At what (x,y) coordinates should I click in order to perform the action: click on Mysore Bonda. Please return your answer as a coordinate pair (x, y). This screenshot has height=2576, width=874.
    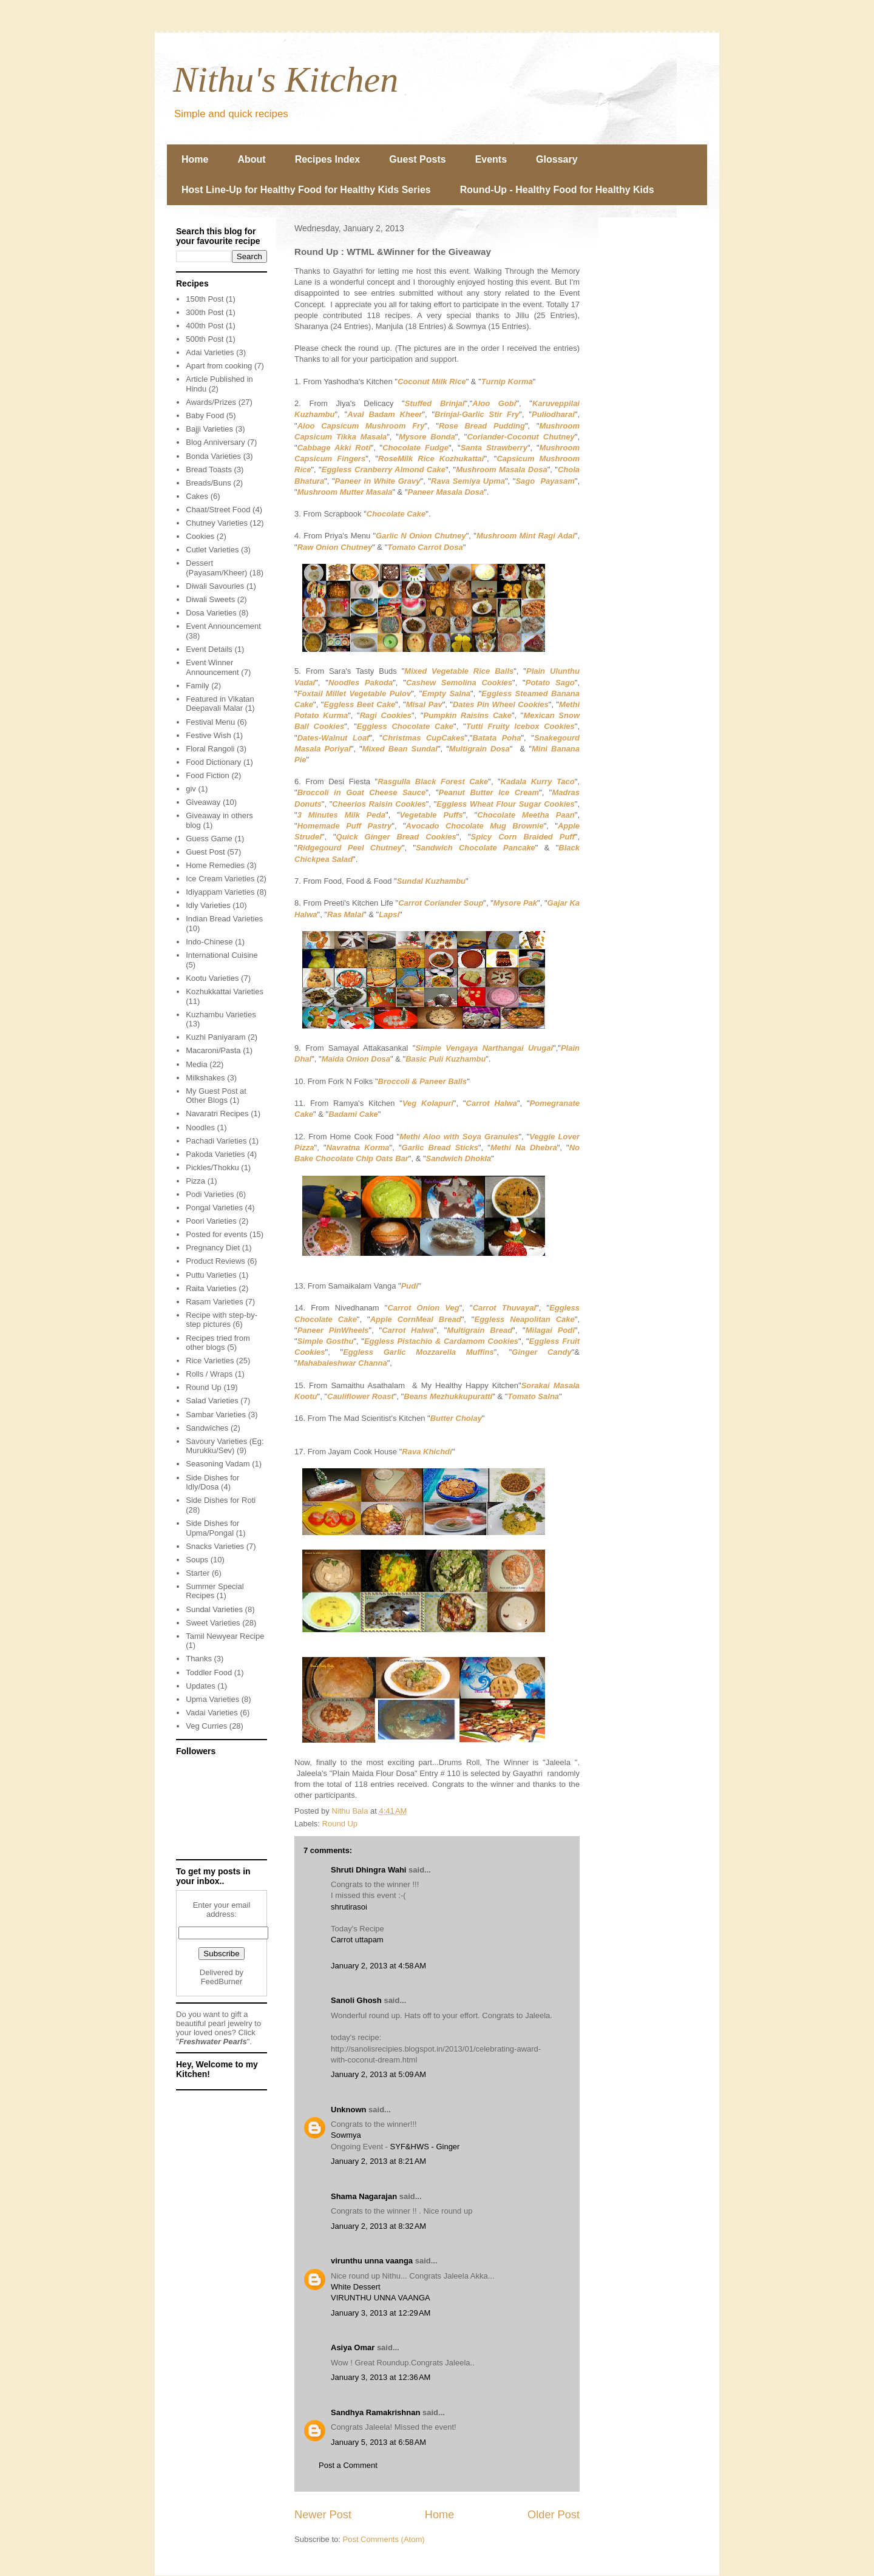
    Looking at the image, I should click on (427, 436).